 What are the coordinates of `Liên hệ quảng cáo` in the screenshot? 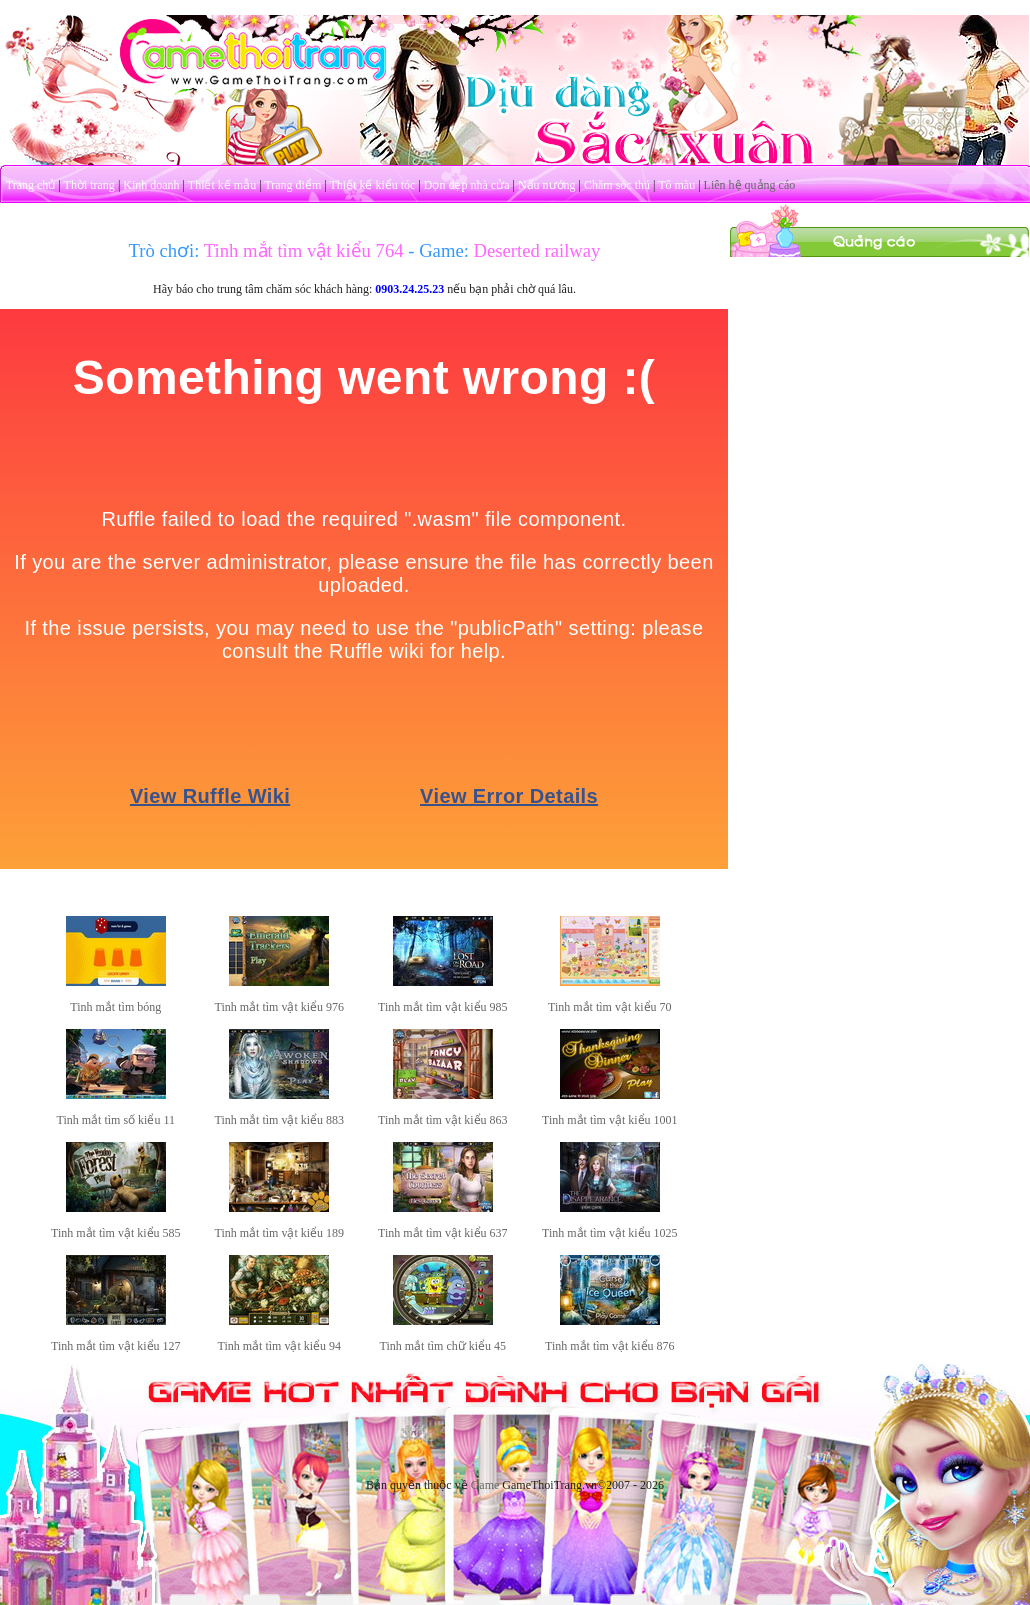 It's located at (750, 185).